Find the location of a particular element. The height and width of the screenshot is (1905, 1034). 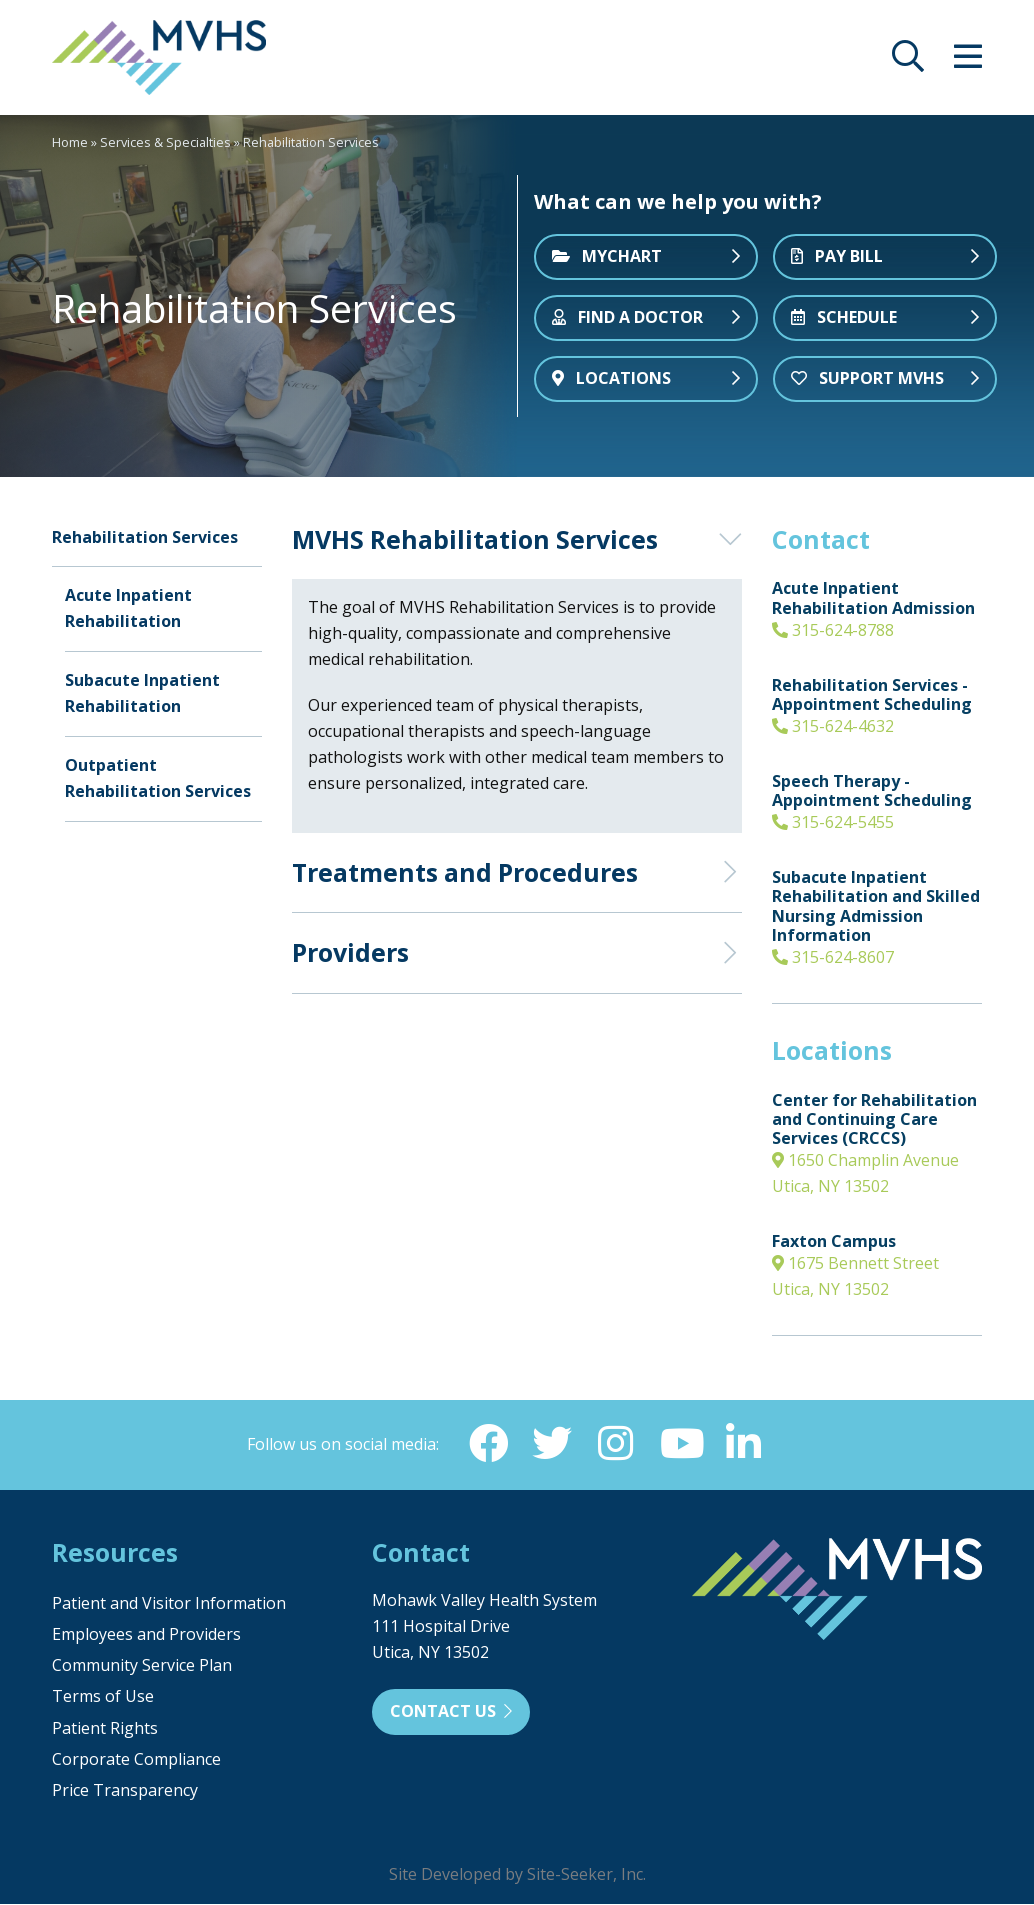

Services & Specialties is located at coordinates (165, 142).